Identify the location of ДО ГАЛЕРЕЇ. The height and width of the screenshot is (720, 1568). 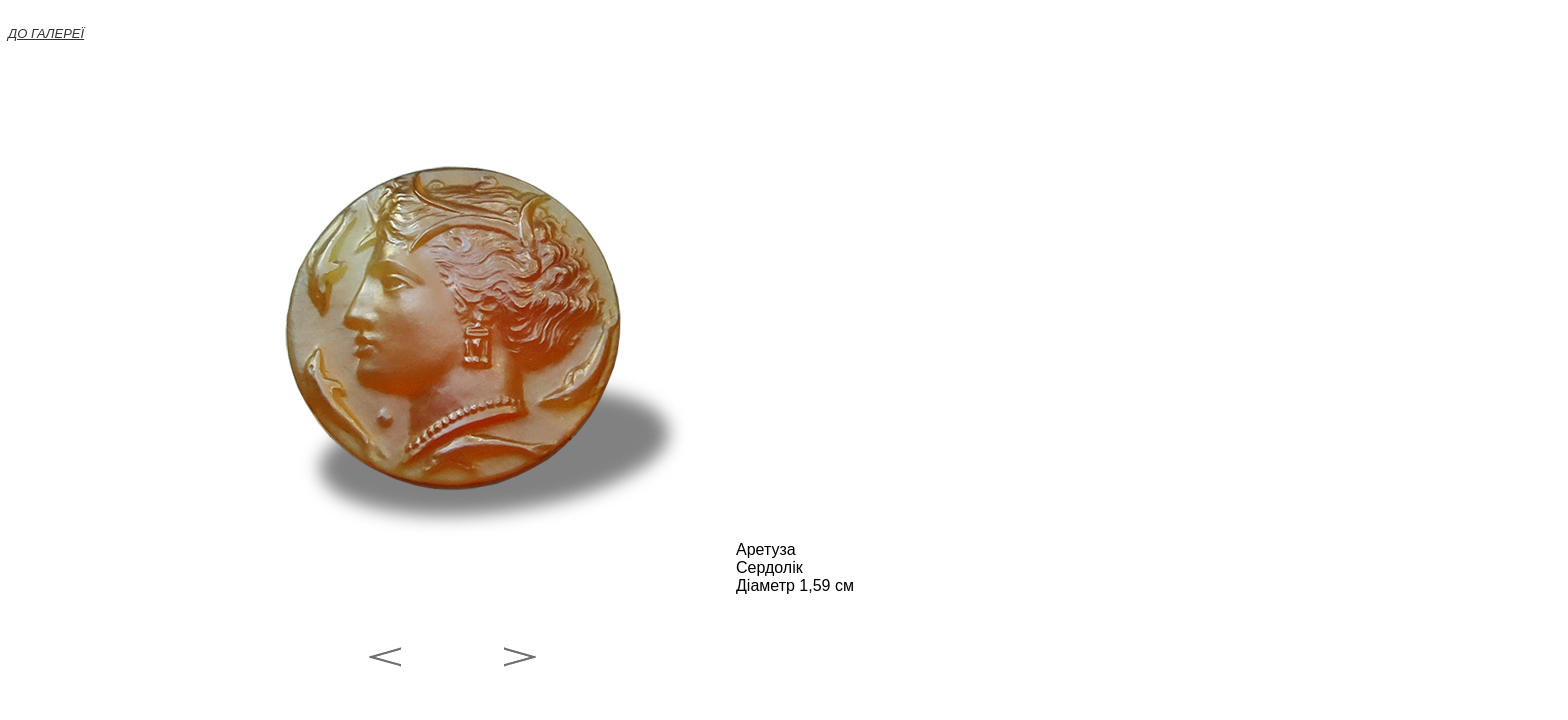
(46, 33).